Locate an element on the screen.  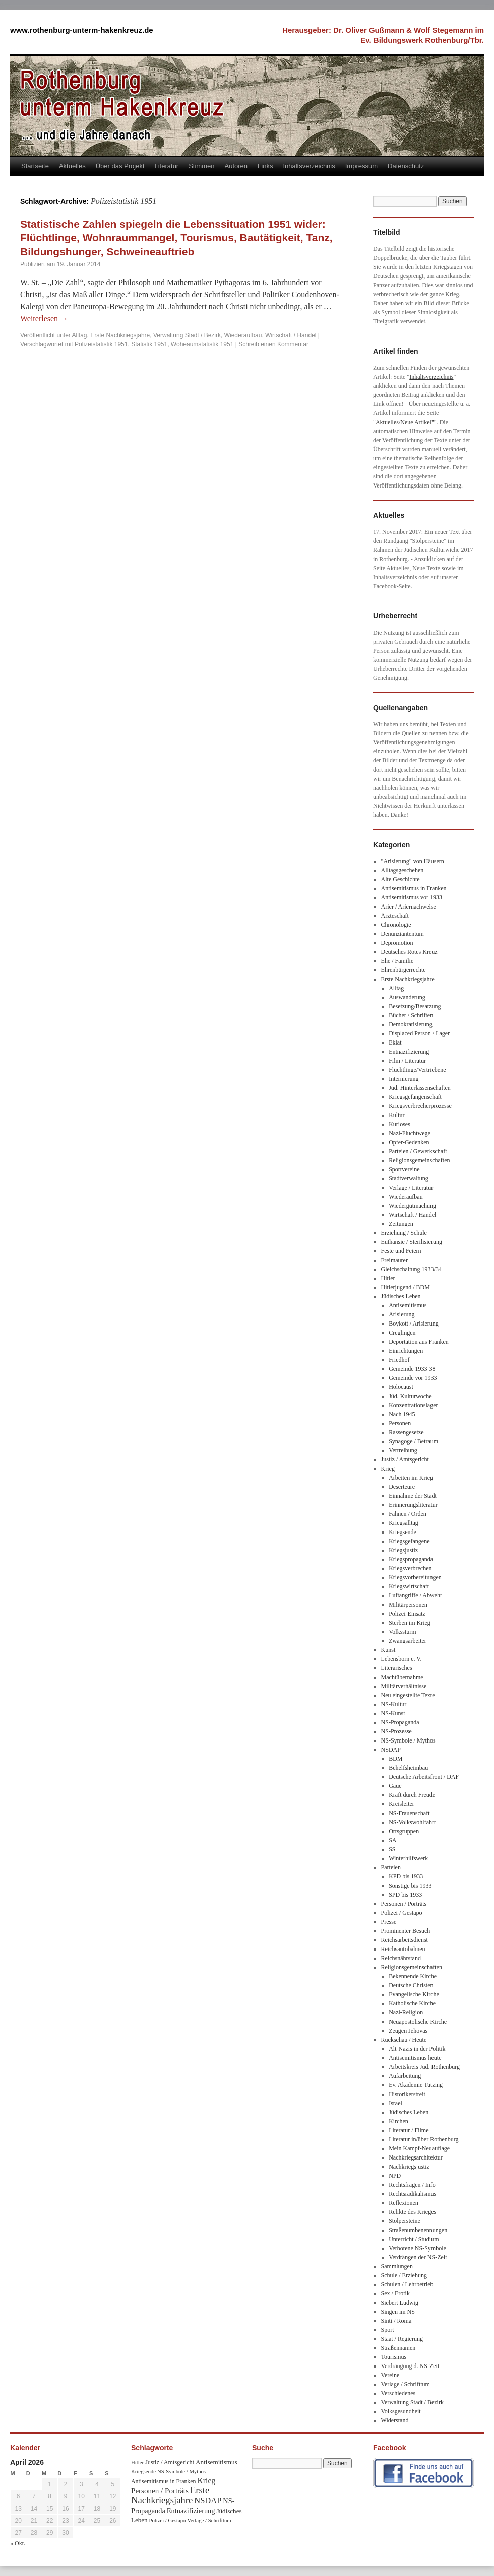
Reichsnährstand is located at coordinates (401, 1958).